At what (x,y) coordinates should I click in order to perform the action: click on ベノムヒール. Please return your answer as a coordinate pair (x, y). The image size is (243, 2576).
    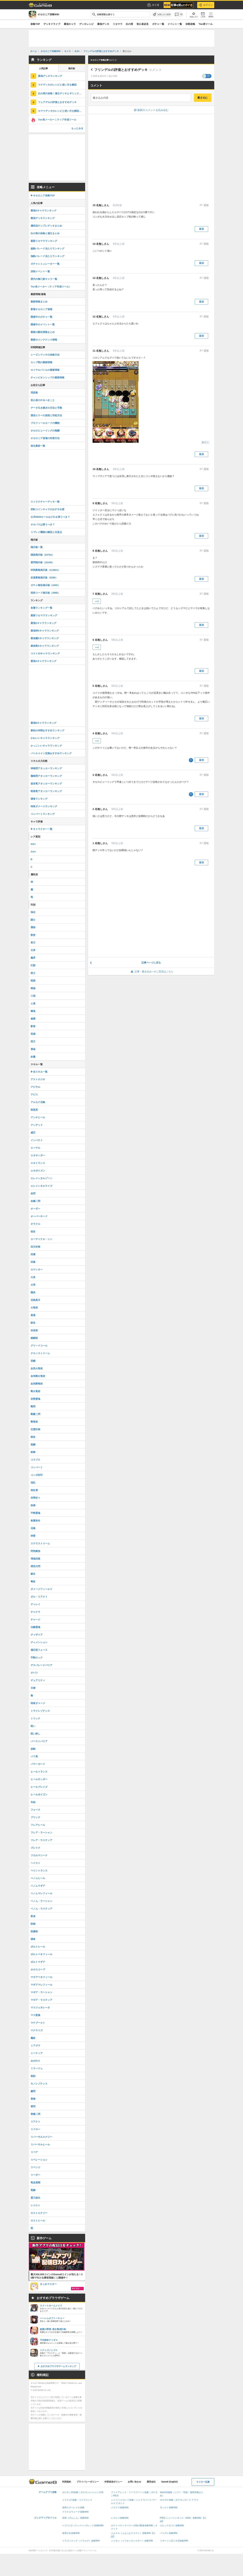
    Looking at the image, I should click on (38, 1878).